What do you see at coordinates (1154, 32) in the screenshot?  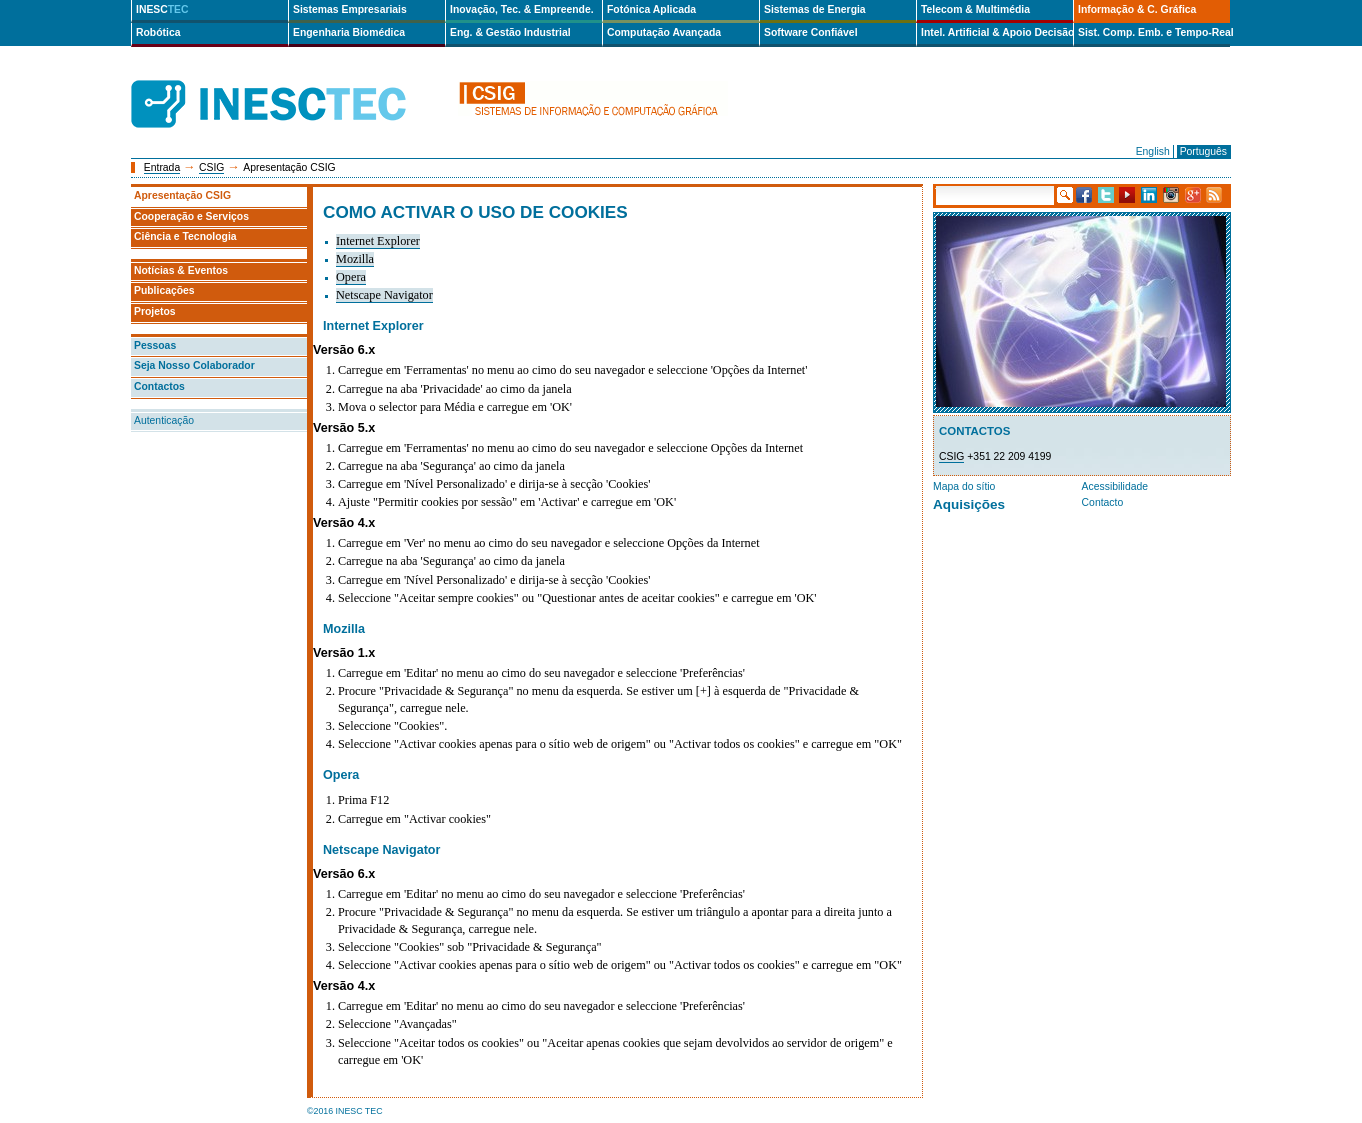 I see `Sist. Comp. Emb. e Tempo-Real` at bounding box center [1154, 32].